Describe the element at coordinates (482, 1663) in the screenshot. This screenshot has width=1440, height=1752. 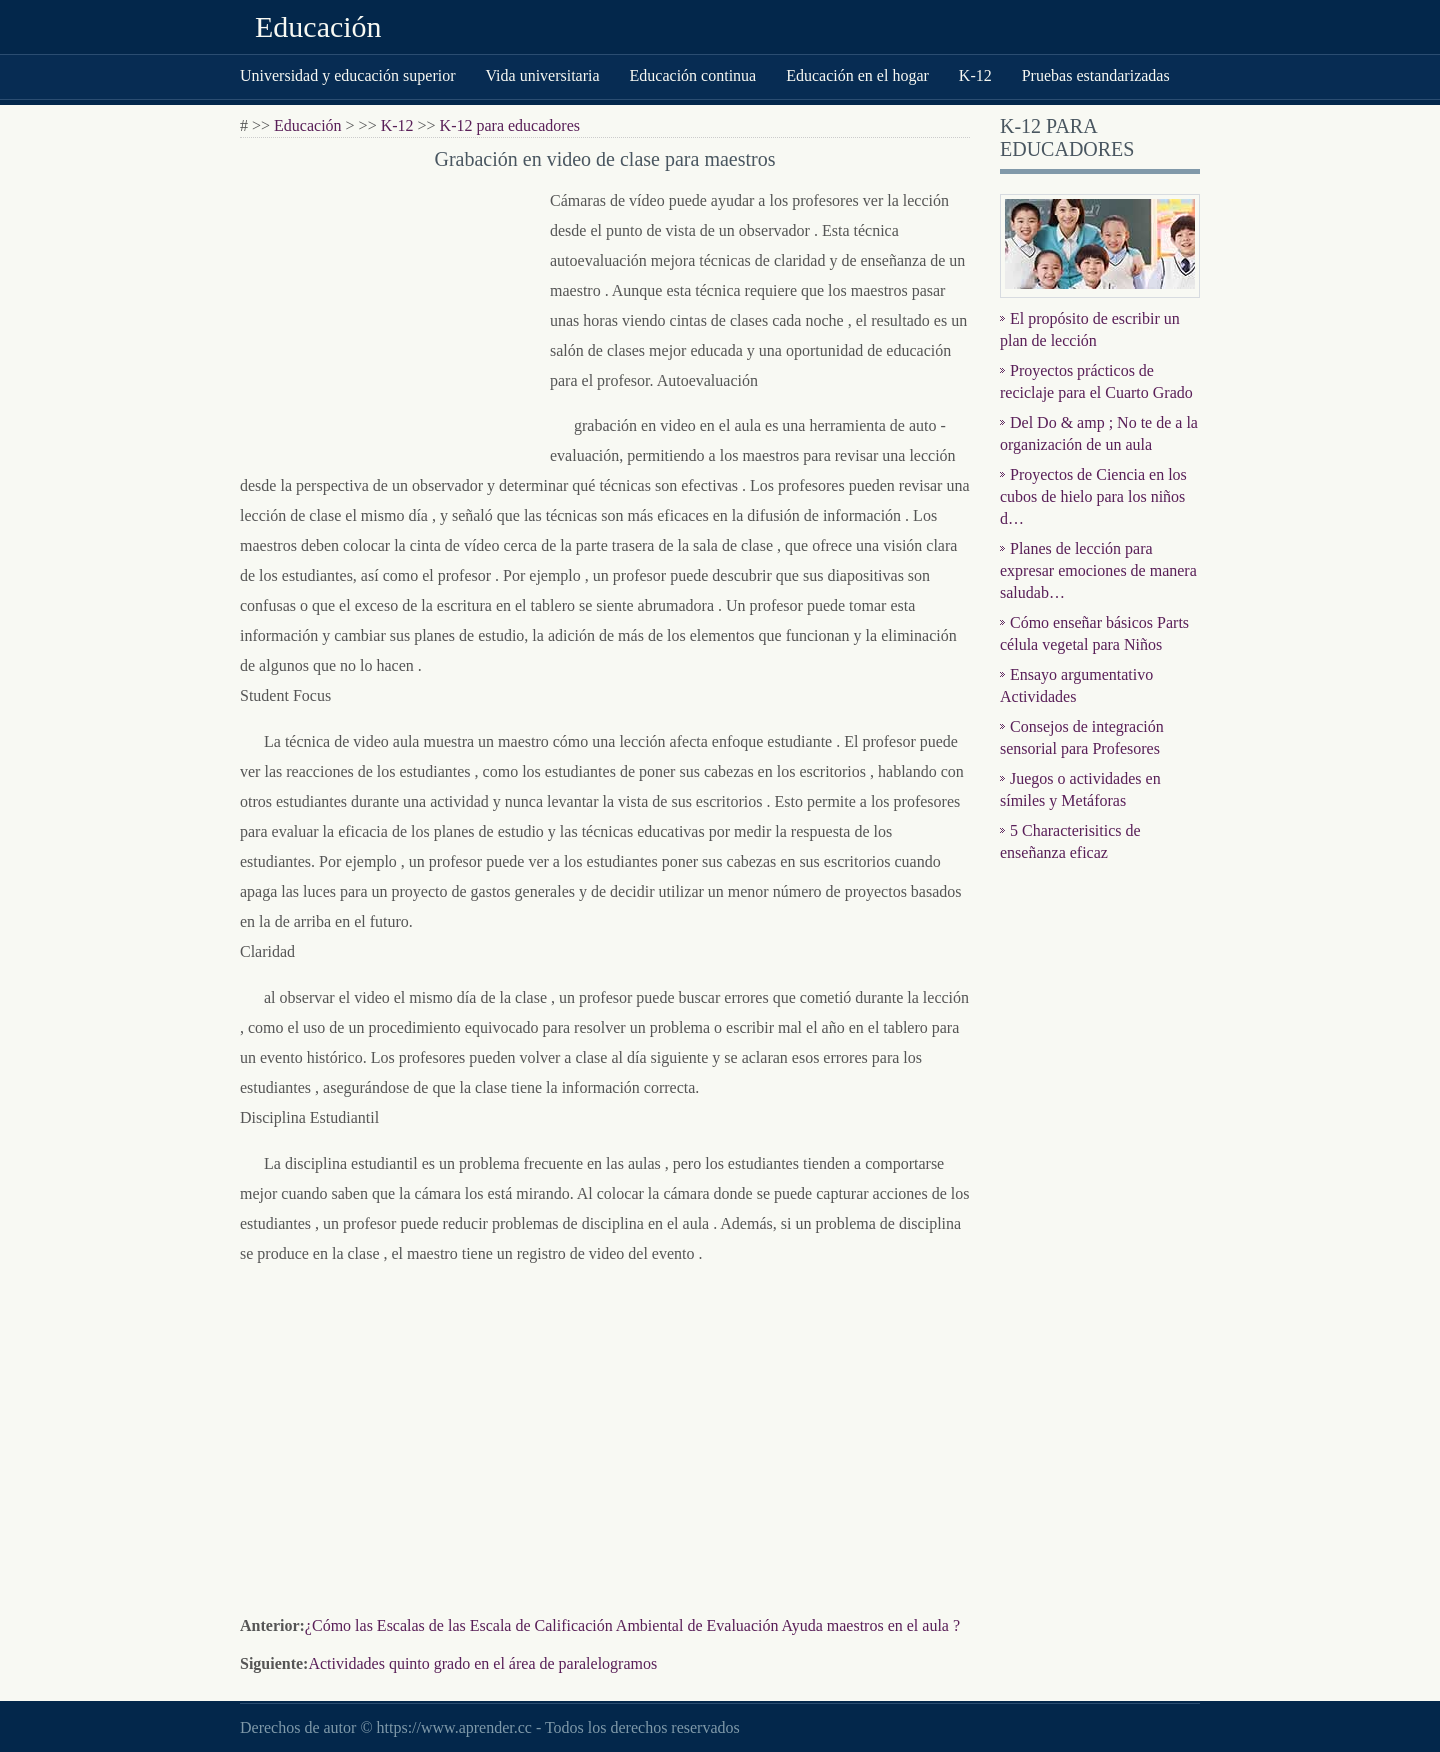
I see `Actividades quinto grado en el área de paralelogramos` at that location.